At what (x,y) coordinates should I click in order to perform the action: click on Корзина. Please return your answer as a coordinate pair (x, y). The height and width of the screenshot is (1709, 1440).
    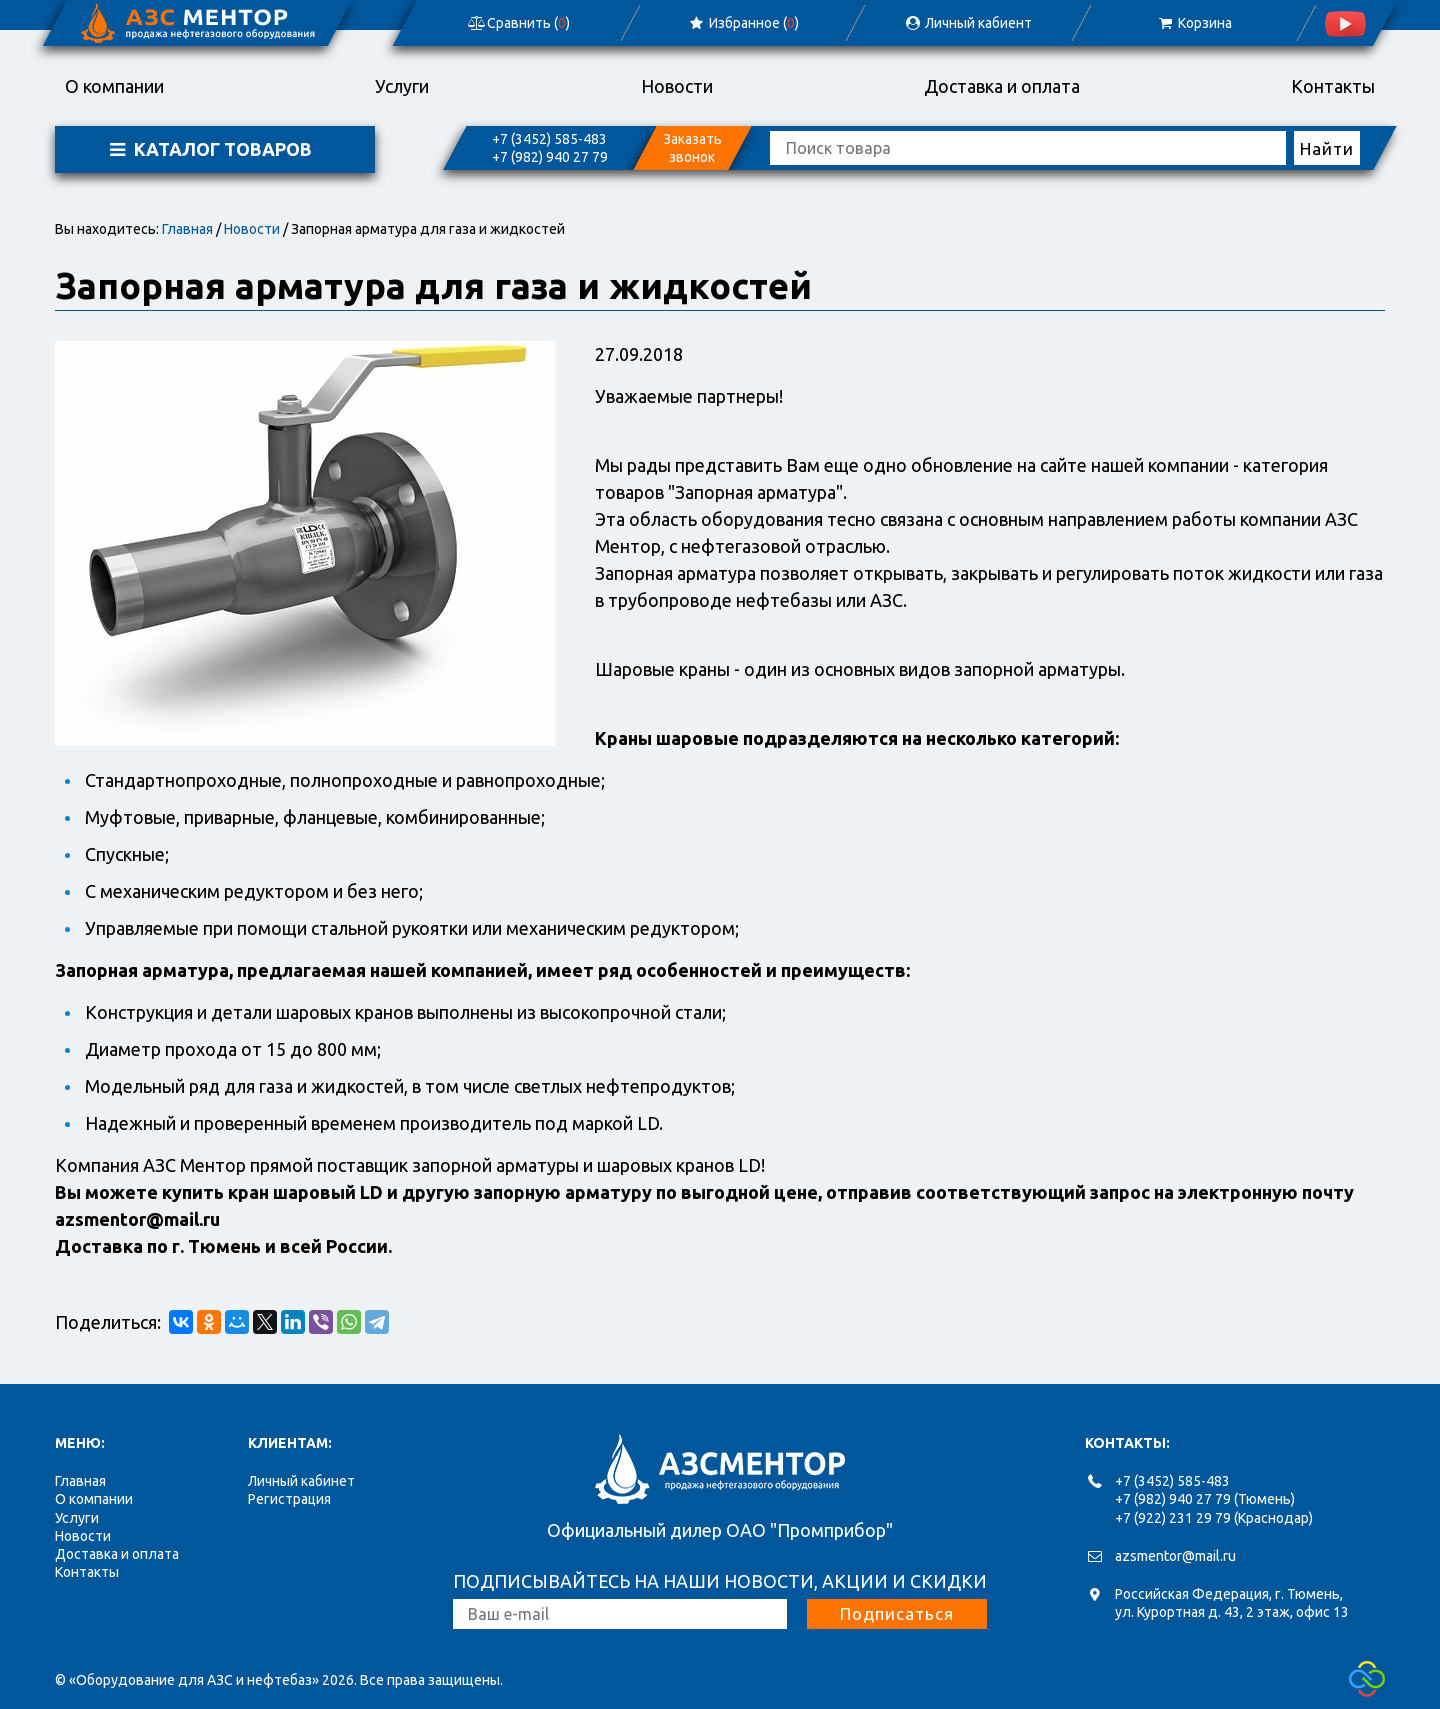
    Looking at the image, I should click on (1193, 23).